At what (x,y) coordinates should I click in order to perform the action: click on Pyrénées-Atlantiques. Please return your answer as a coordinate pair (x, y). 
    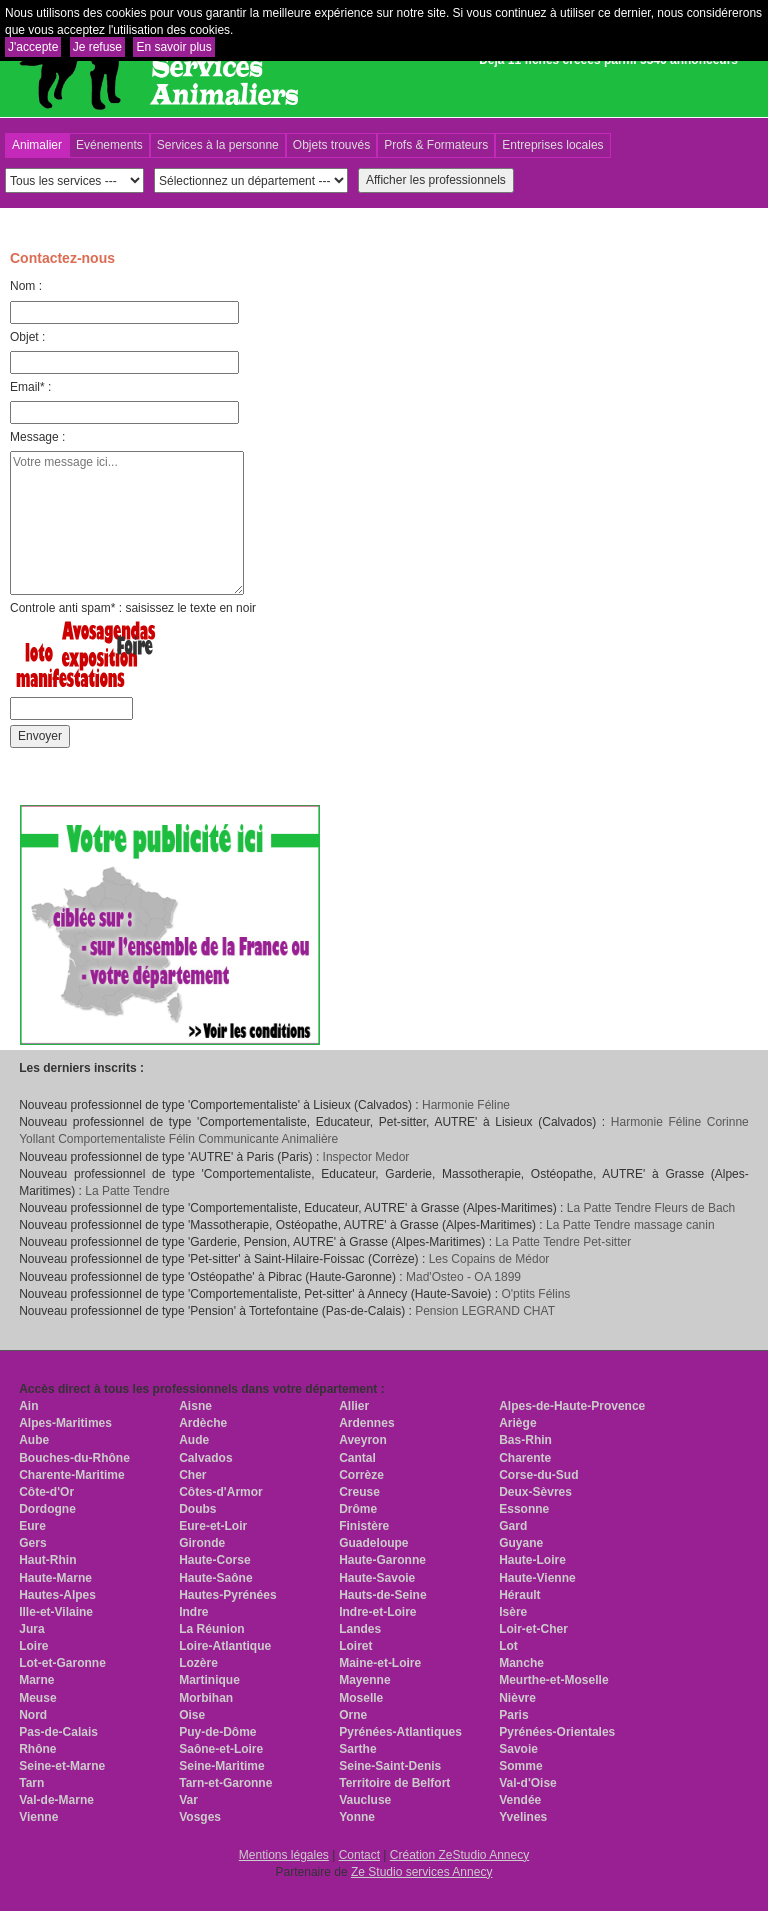
    Looking at the image, I should click on (400, 1732).